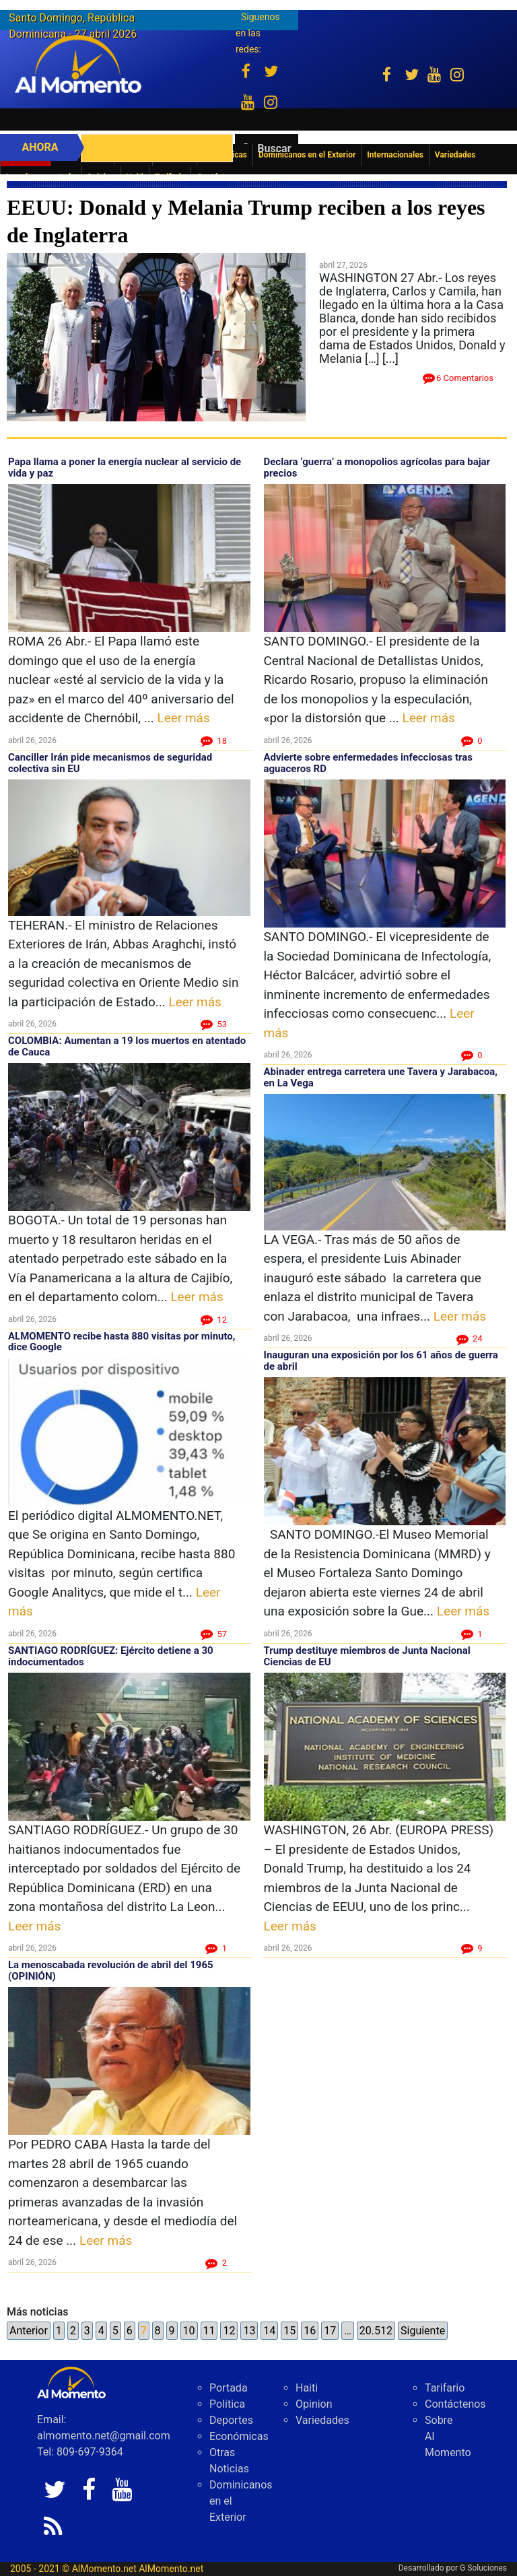 The height and width of the screenshot is (2576, 517). What do you see at coordinates (28, 2330) in the screenshot?
I see `Anterior` at bounding box center [28, 2330].